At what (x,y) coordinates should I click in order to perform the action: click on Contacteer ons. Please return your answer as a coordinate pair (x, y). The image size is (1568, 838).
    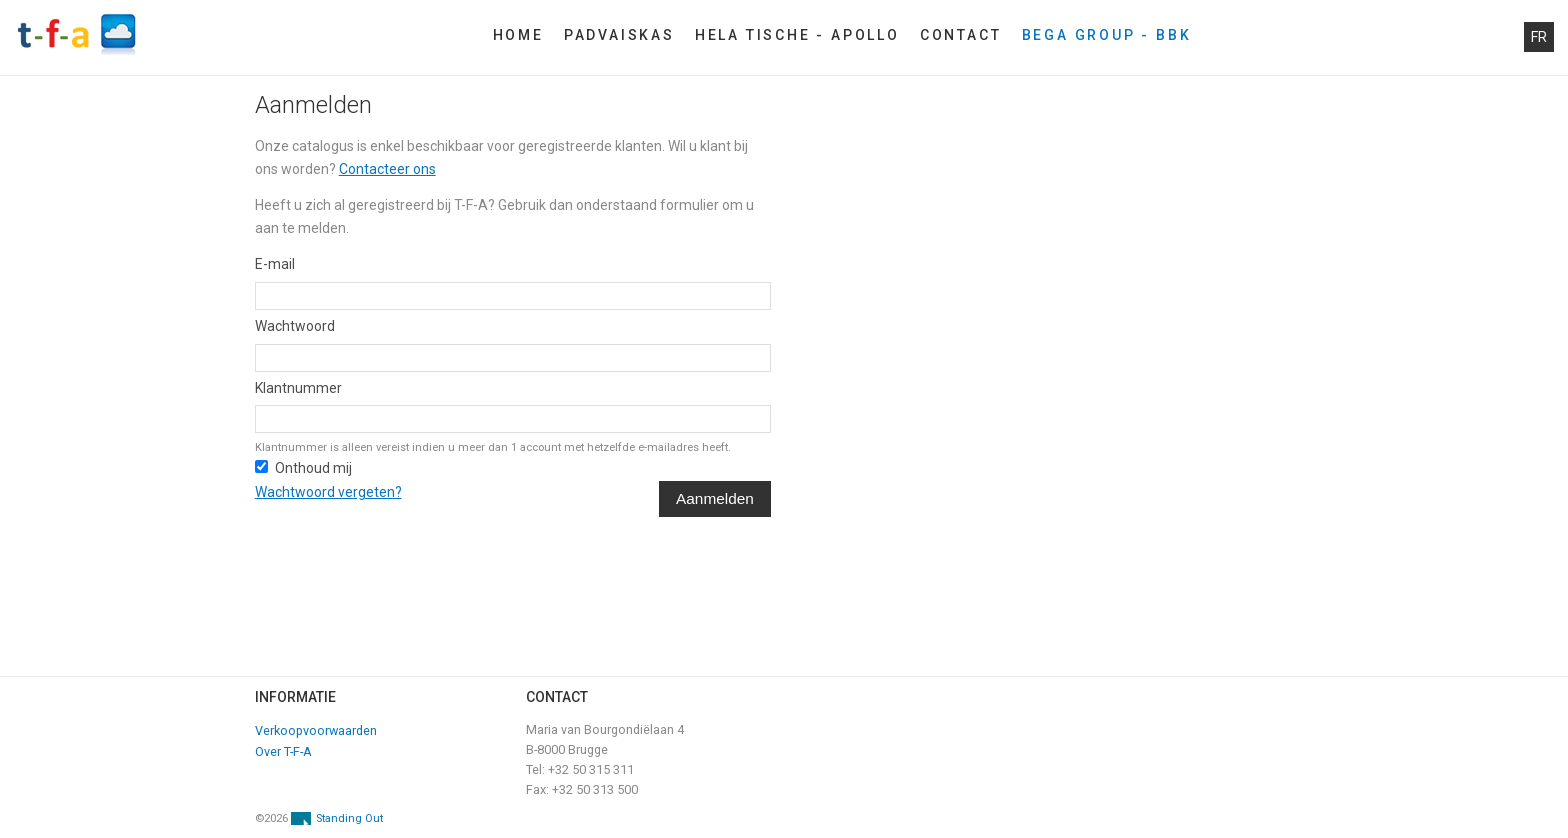
    Looking at the image, I should click on (387, 169).